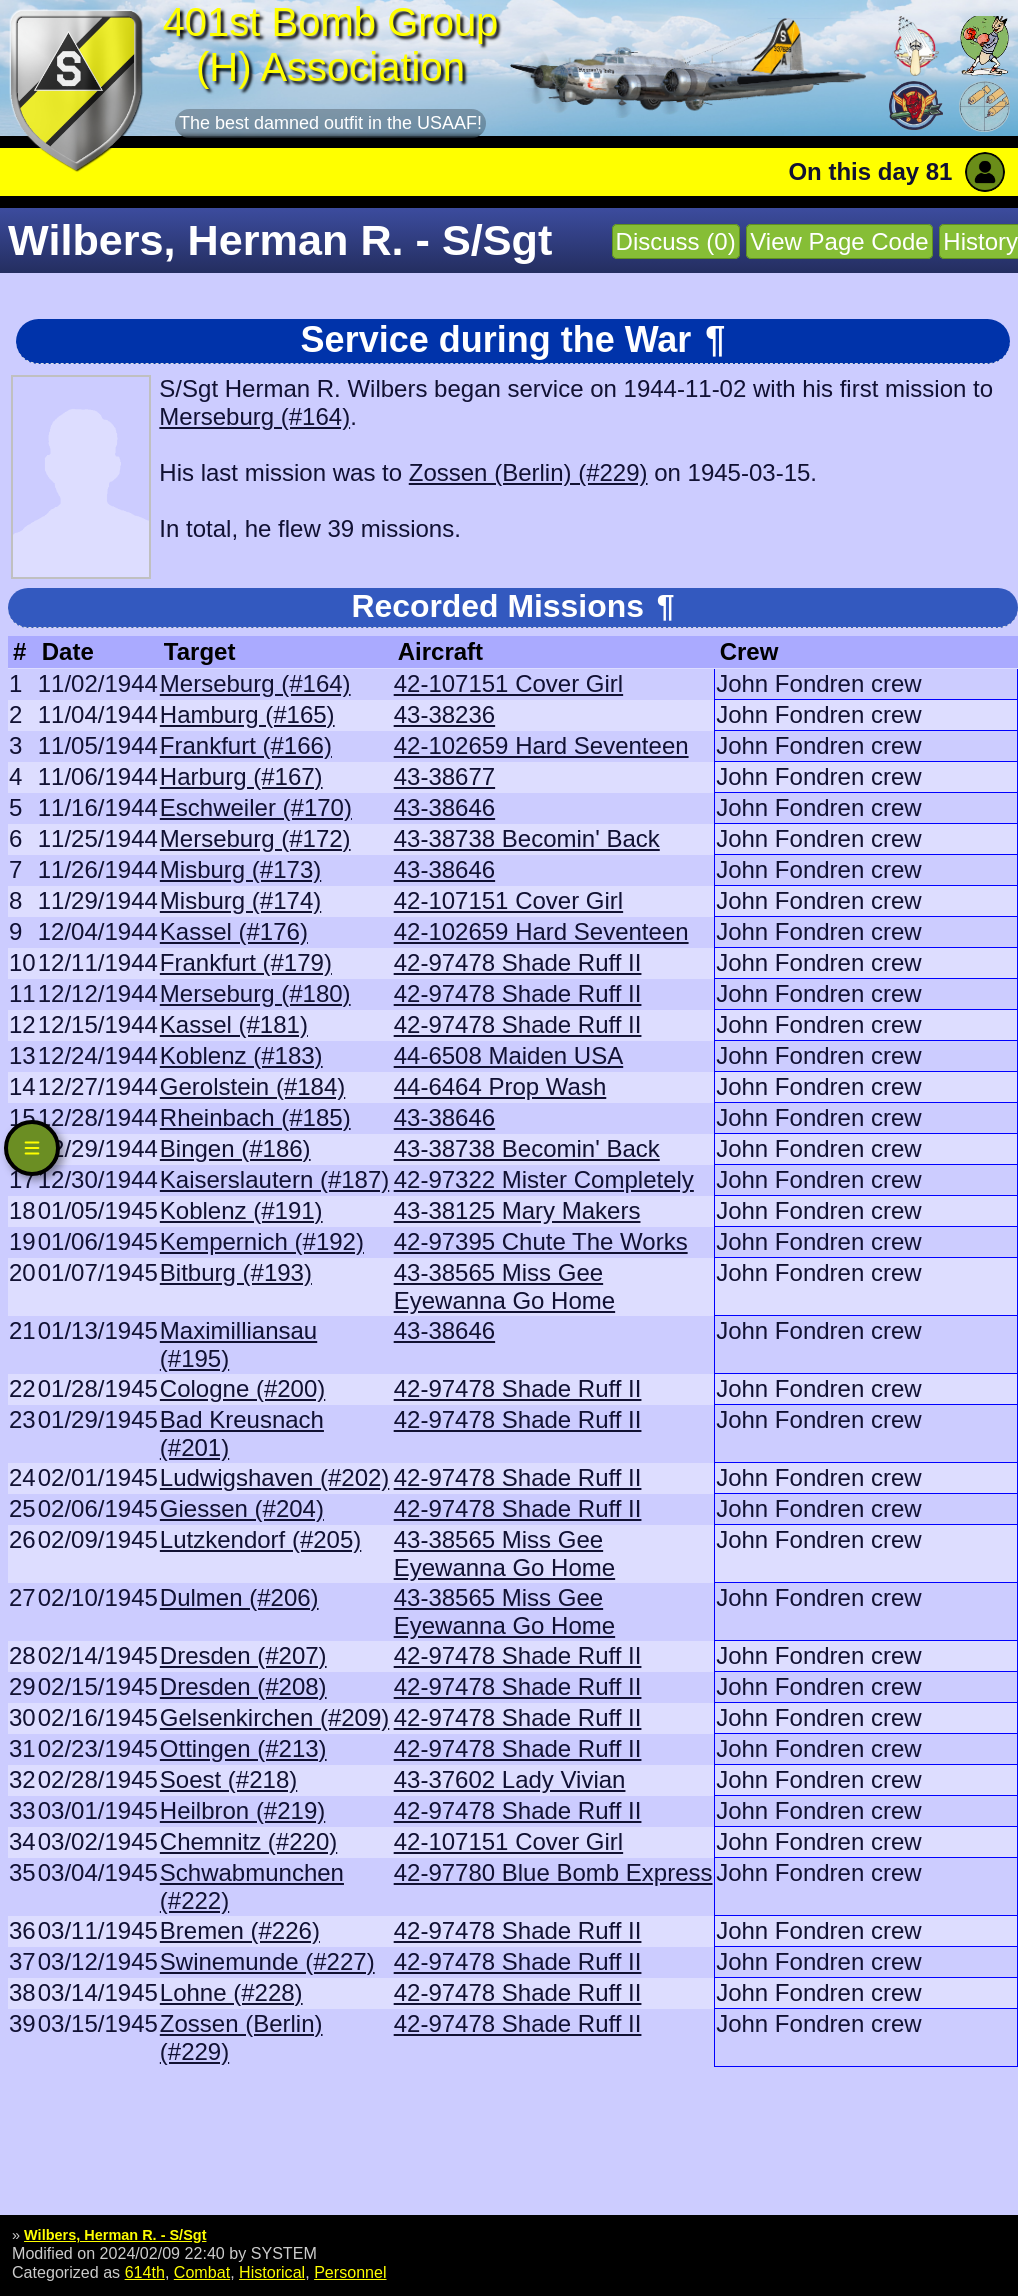  Describe the element at coordinates (242, 1508) in the screenshot. I see `Giessen (#204)` at that location.